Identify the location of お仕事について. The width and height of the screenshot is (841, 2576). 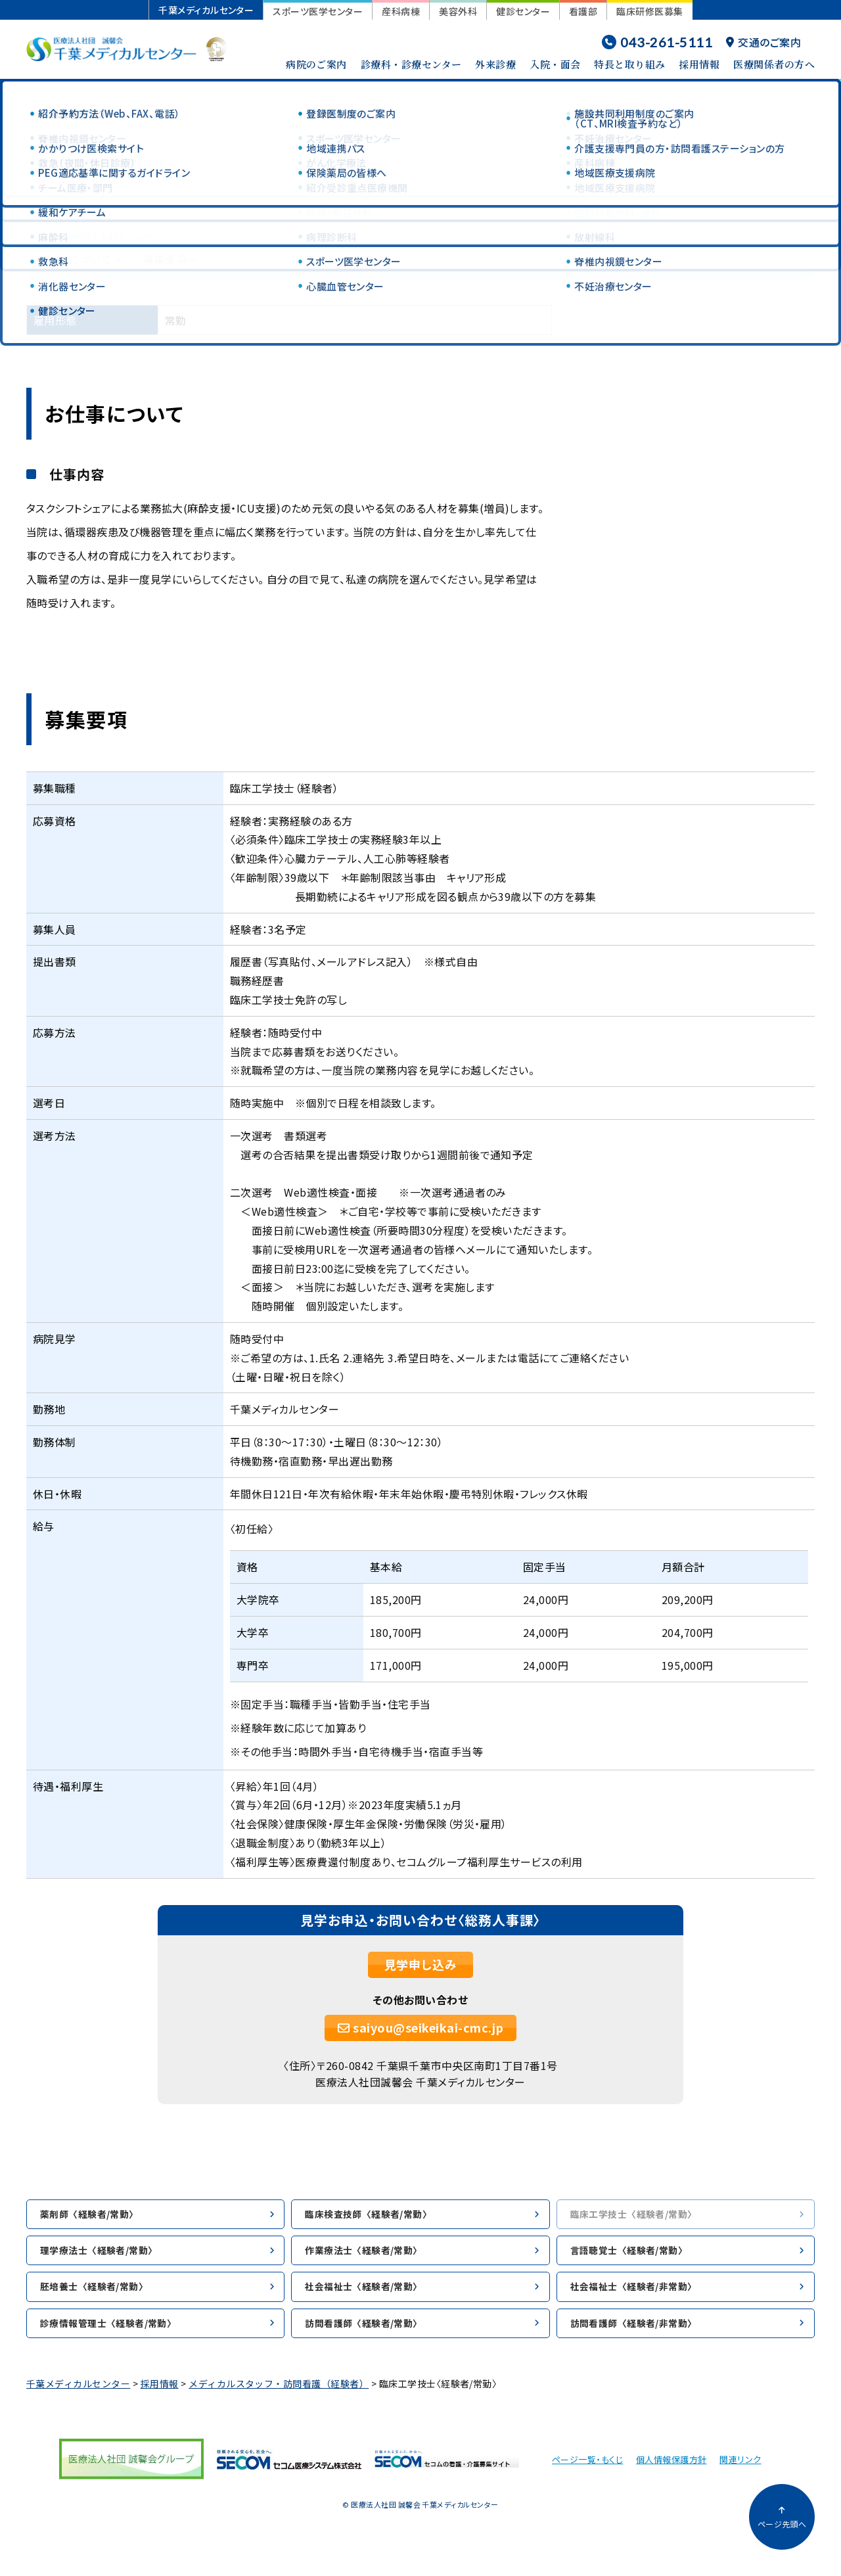
(74, 259).